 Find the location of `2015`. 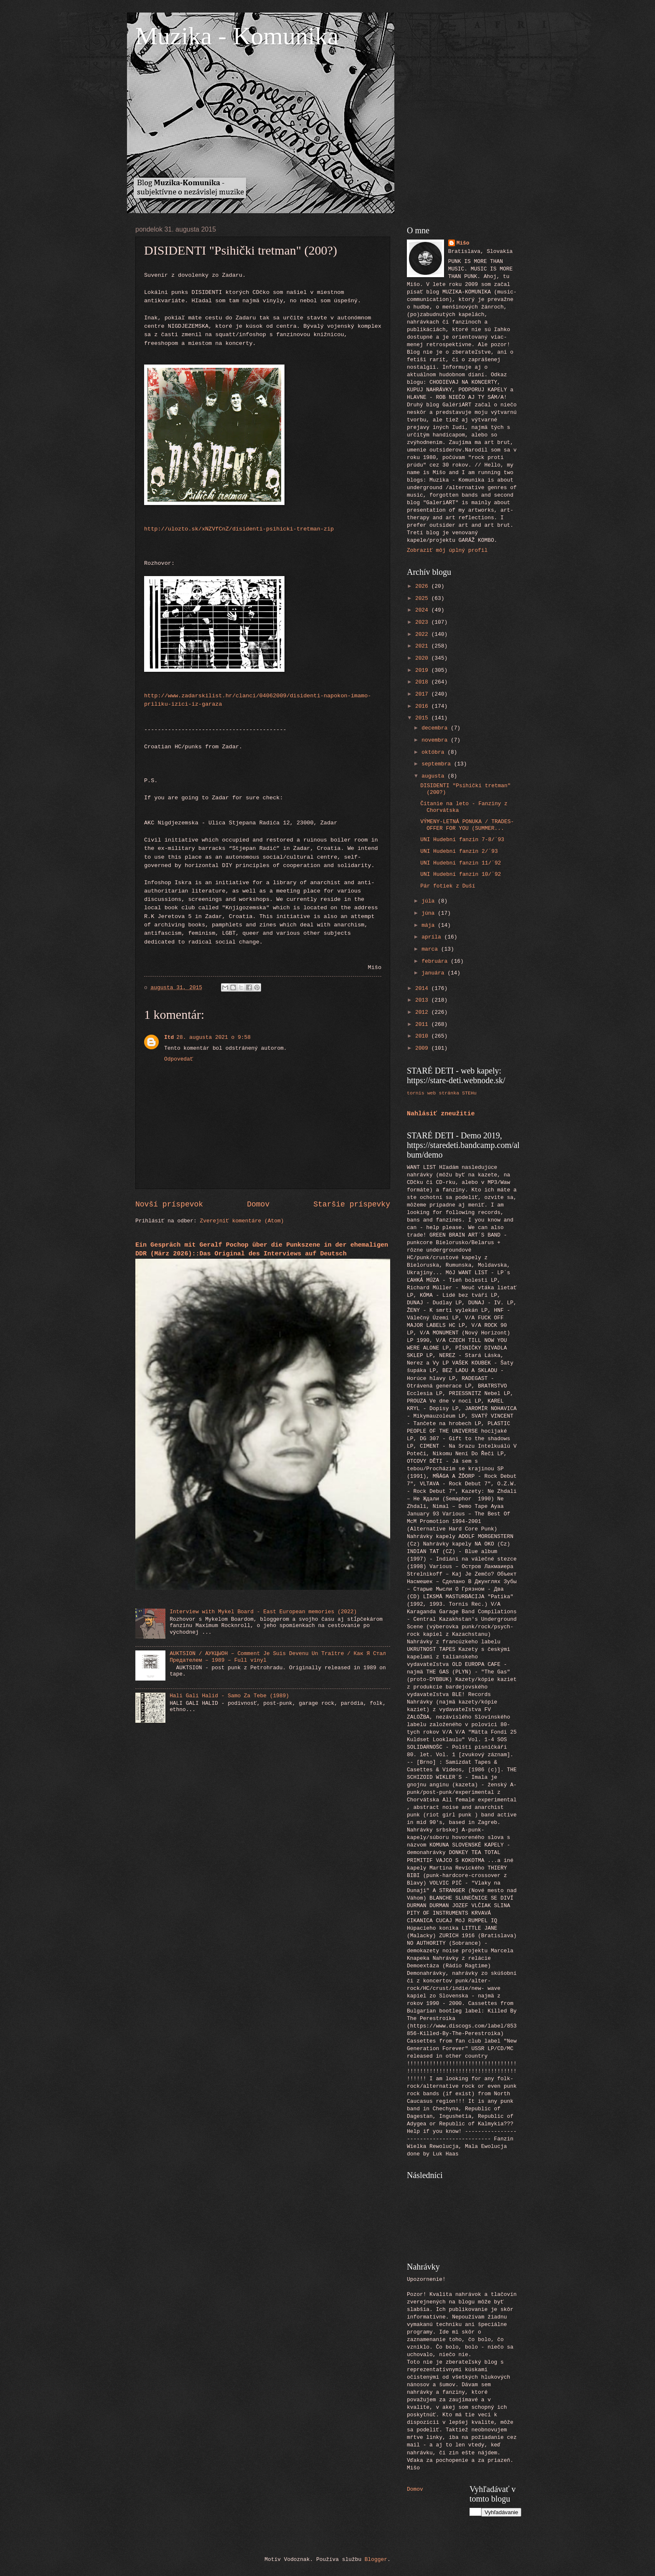

2015 is located at coordinates (423, 718).